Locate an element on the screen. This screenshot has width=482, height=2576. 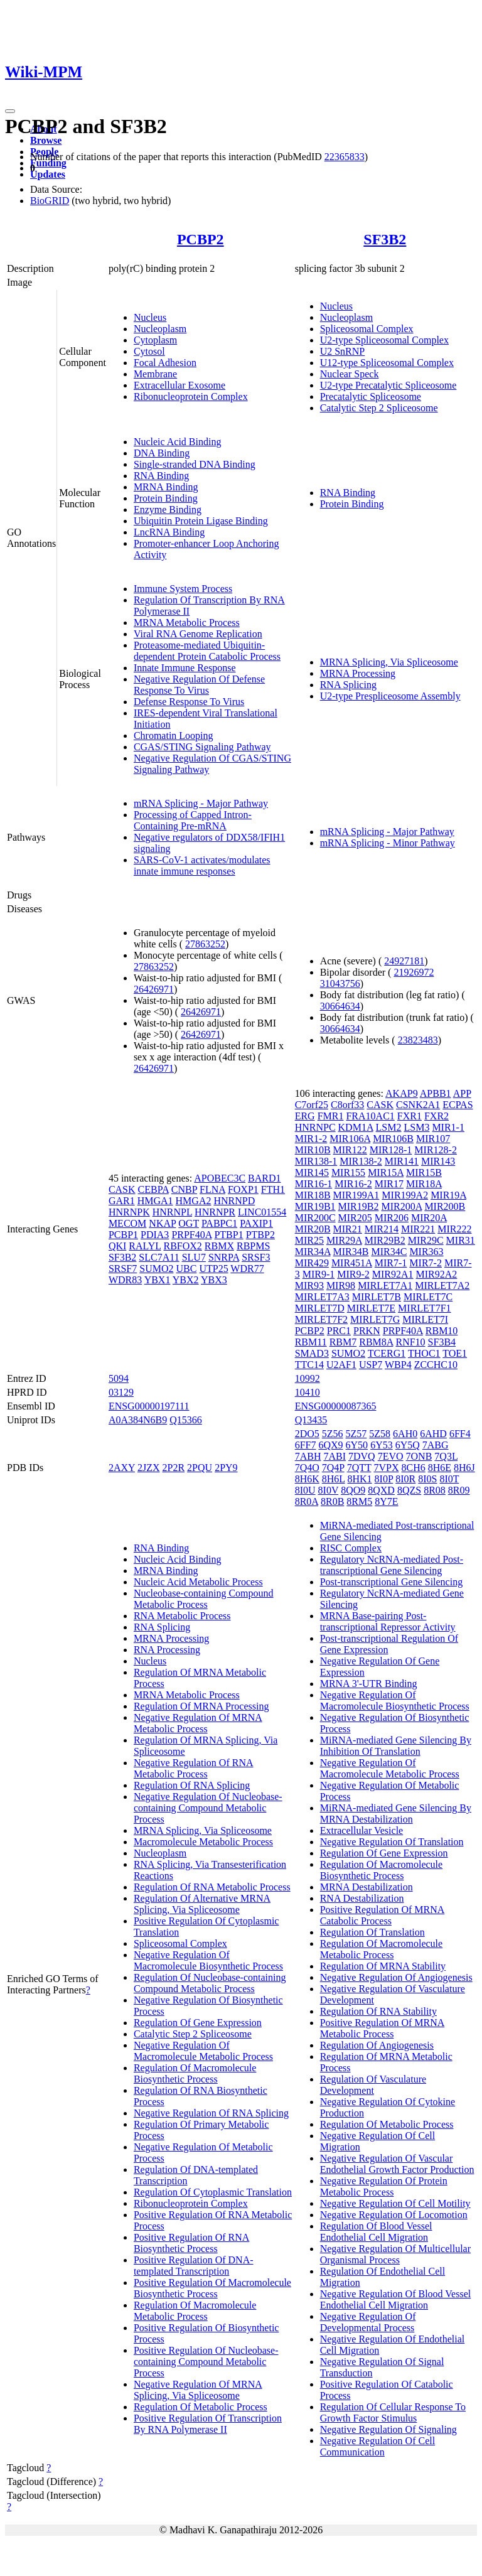
MIRLET7G is located at coordinates (375, 1319).